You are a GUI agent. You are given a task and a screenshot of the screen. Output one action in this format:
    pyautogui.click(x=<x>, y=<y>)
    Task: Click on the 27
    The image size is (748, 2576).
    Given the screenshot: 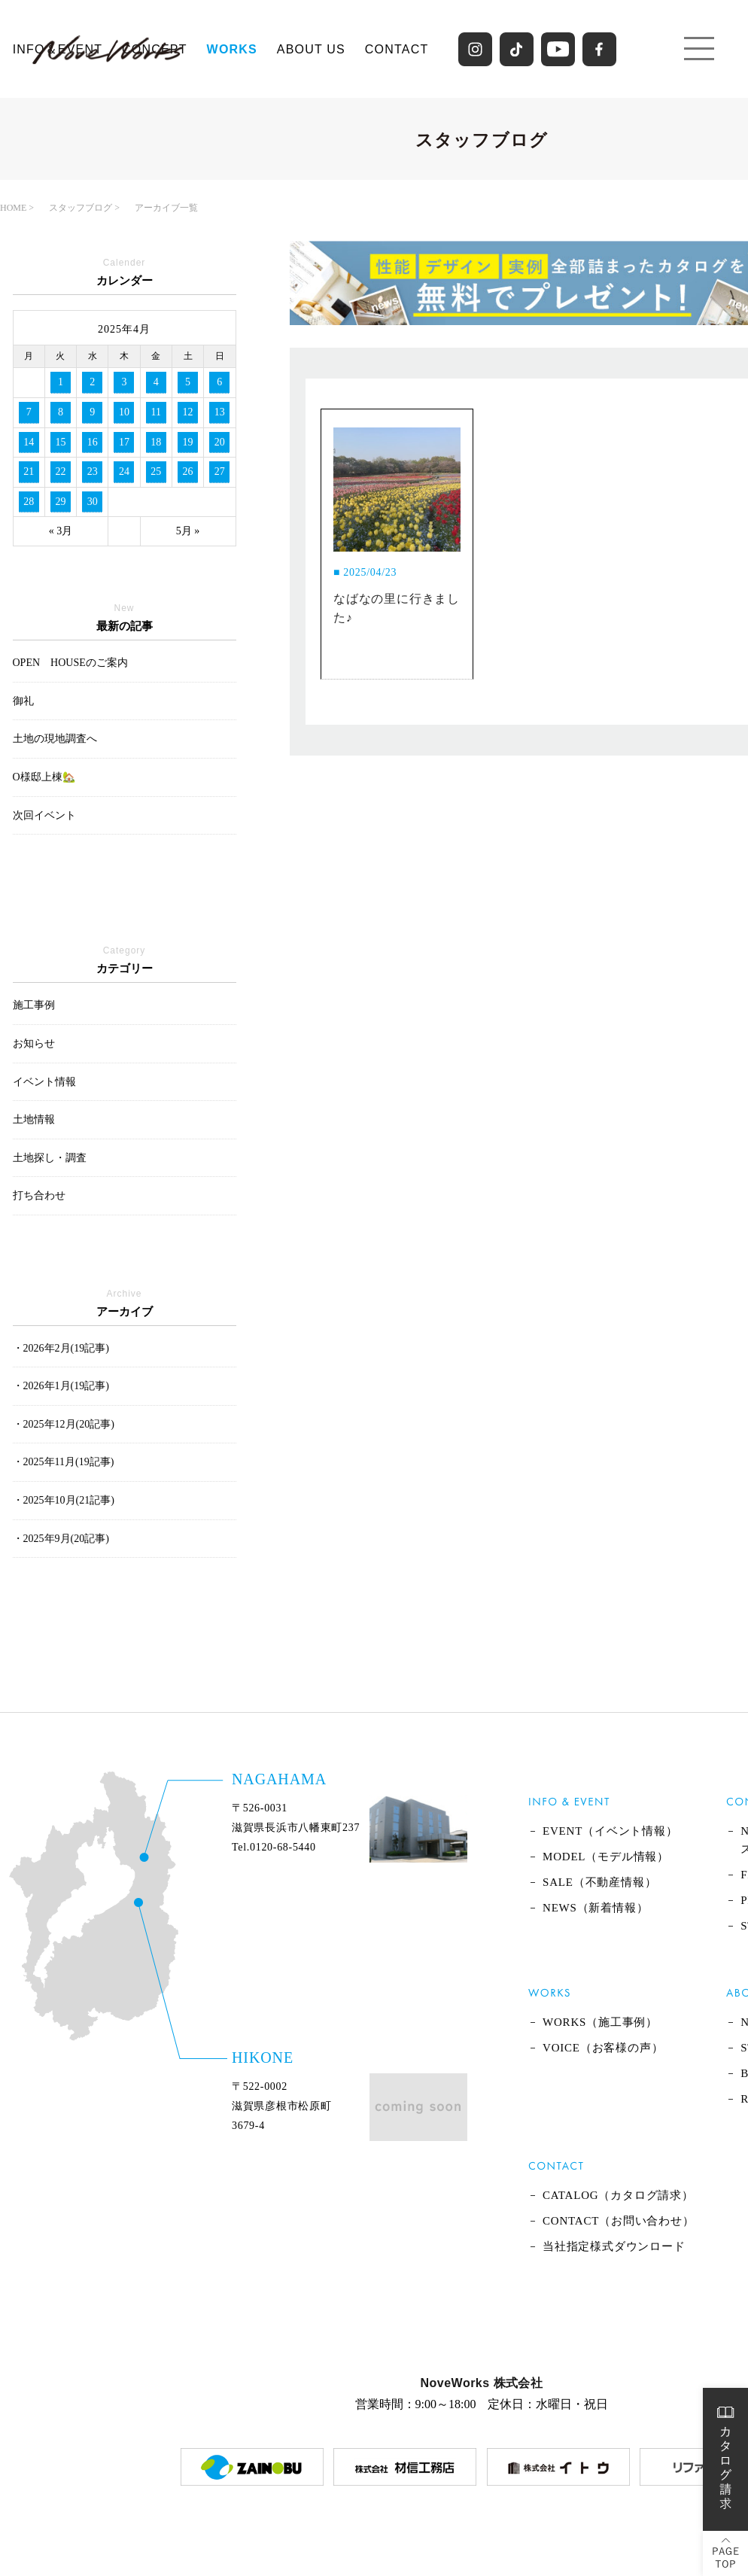 What is the action you would take?
    pyautogui.click(x=219, y=471)
    